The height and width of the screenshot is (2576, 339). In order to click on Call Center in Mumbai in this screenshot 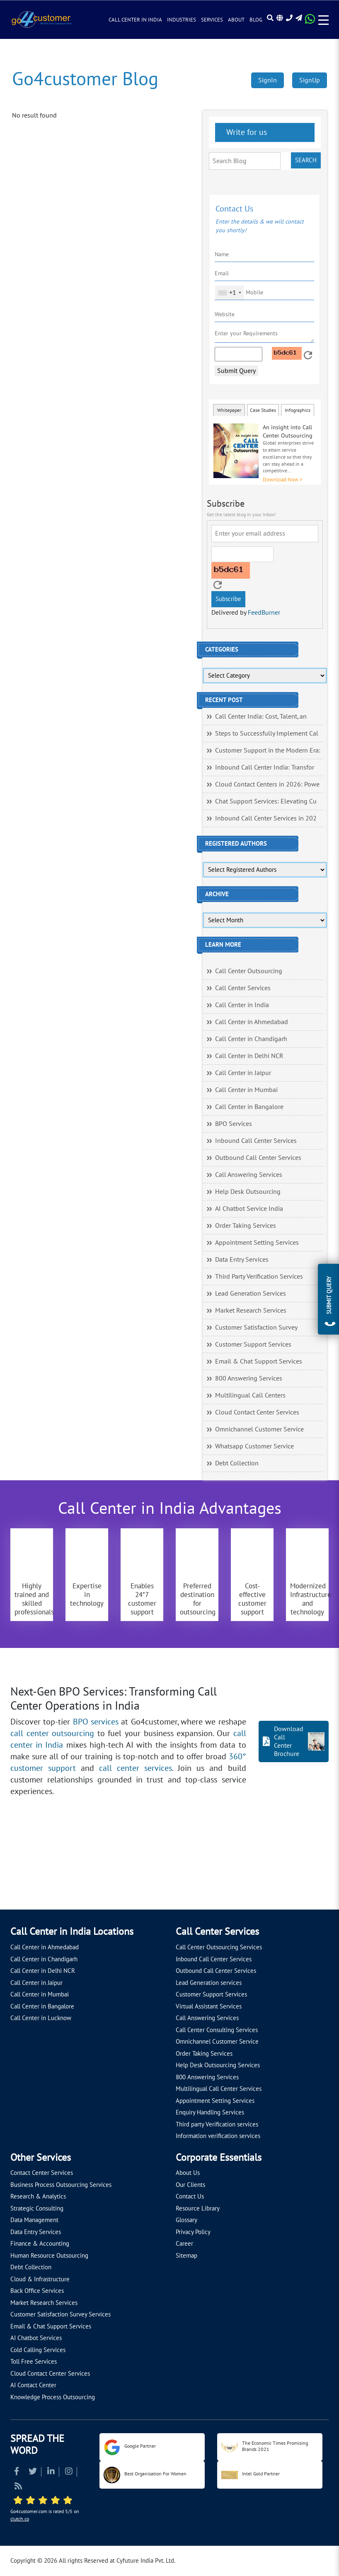, I will do `click(246, 1090)`.